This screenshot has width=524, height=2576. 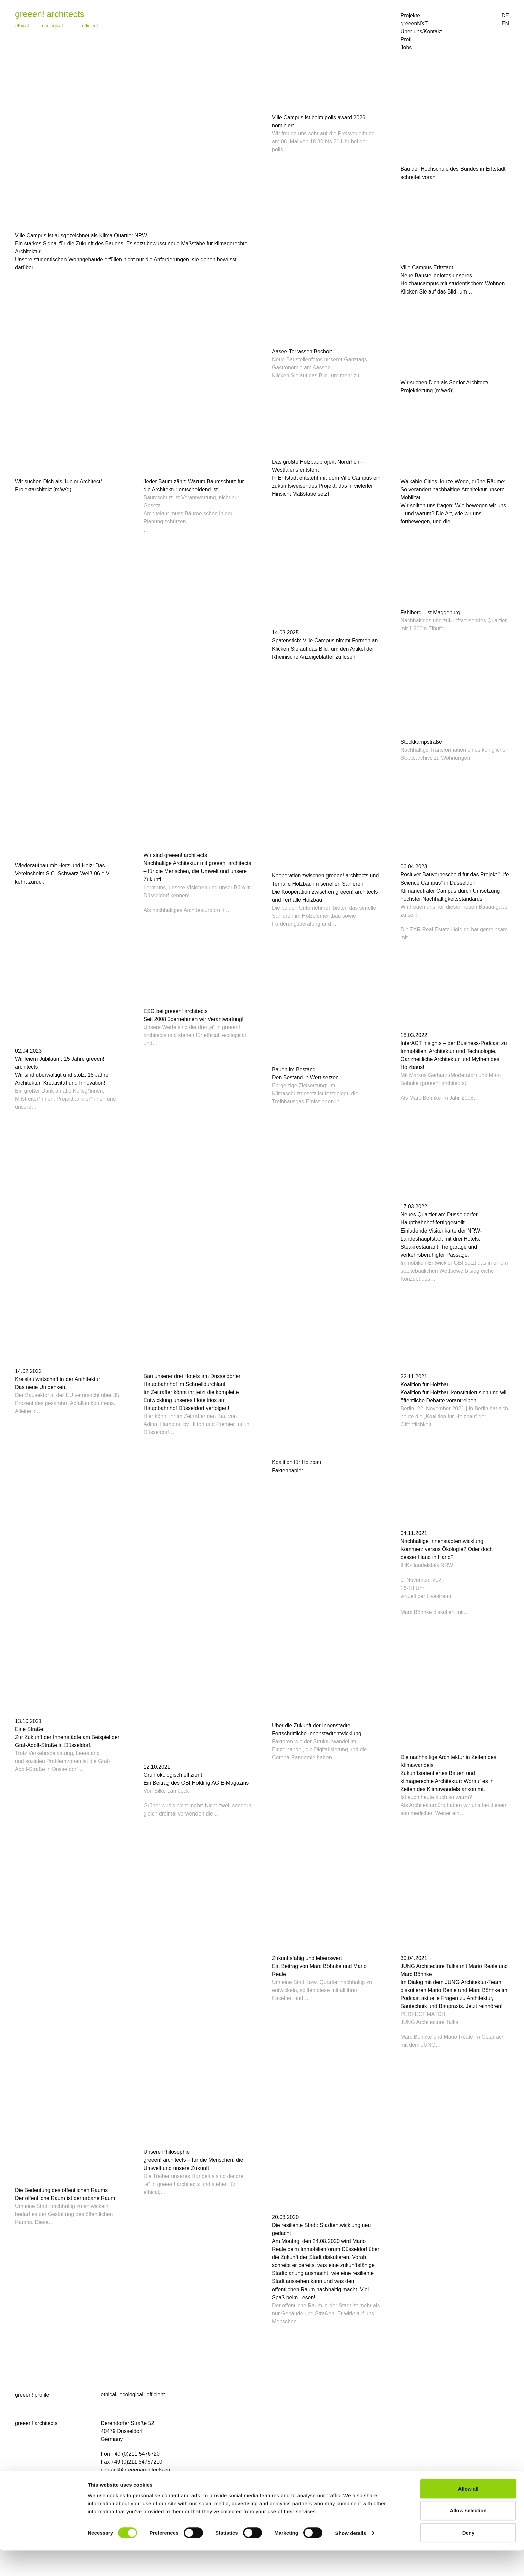 I want to click on efficient, so click(x=90, y=25).